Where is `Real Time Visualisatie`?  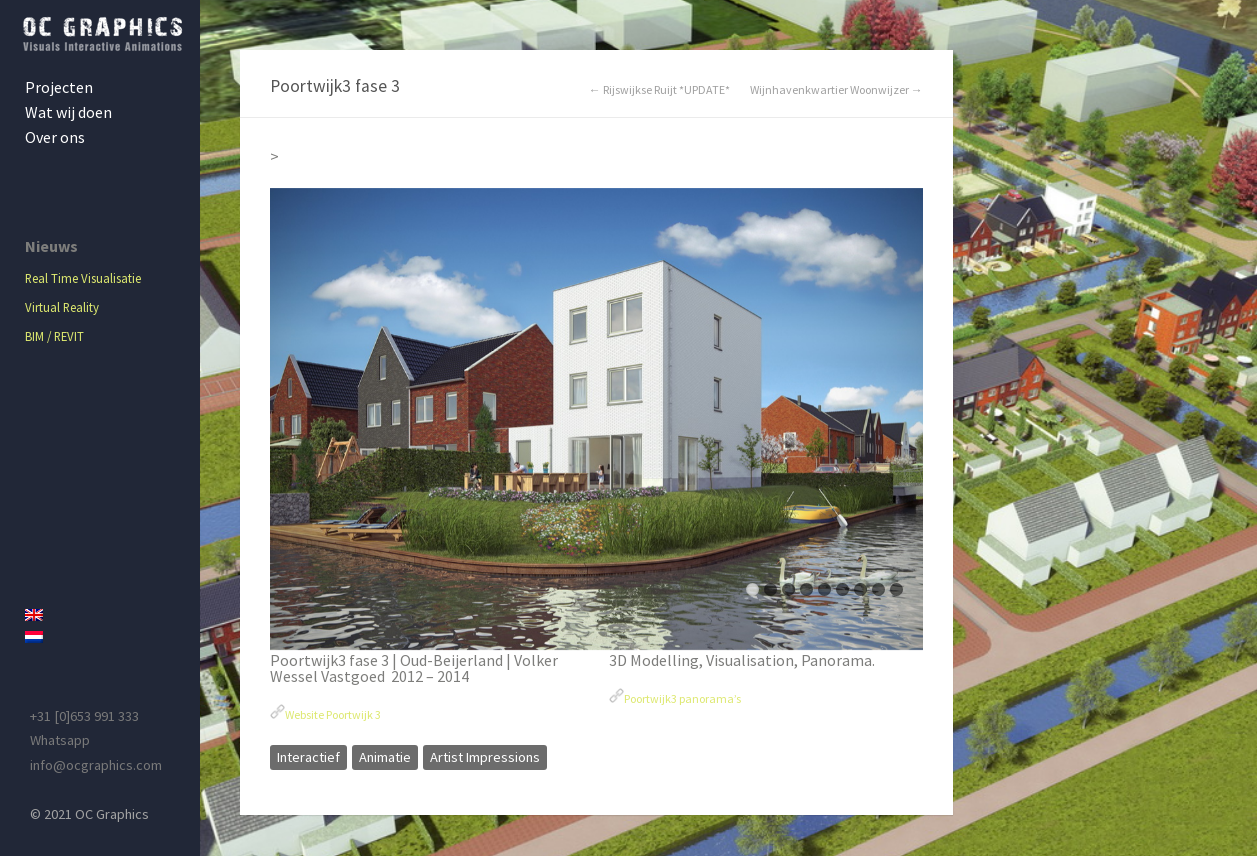 Real Time Visualisatie is located at coordinates (83, 278).